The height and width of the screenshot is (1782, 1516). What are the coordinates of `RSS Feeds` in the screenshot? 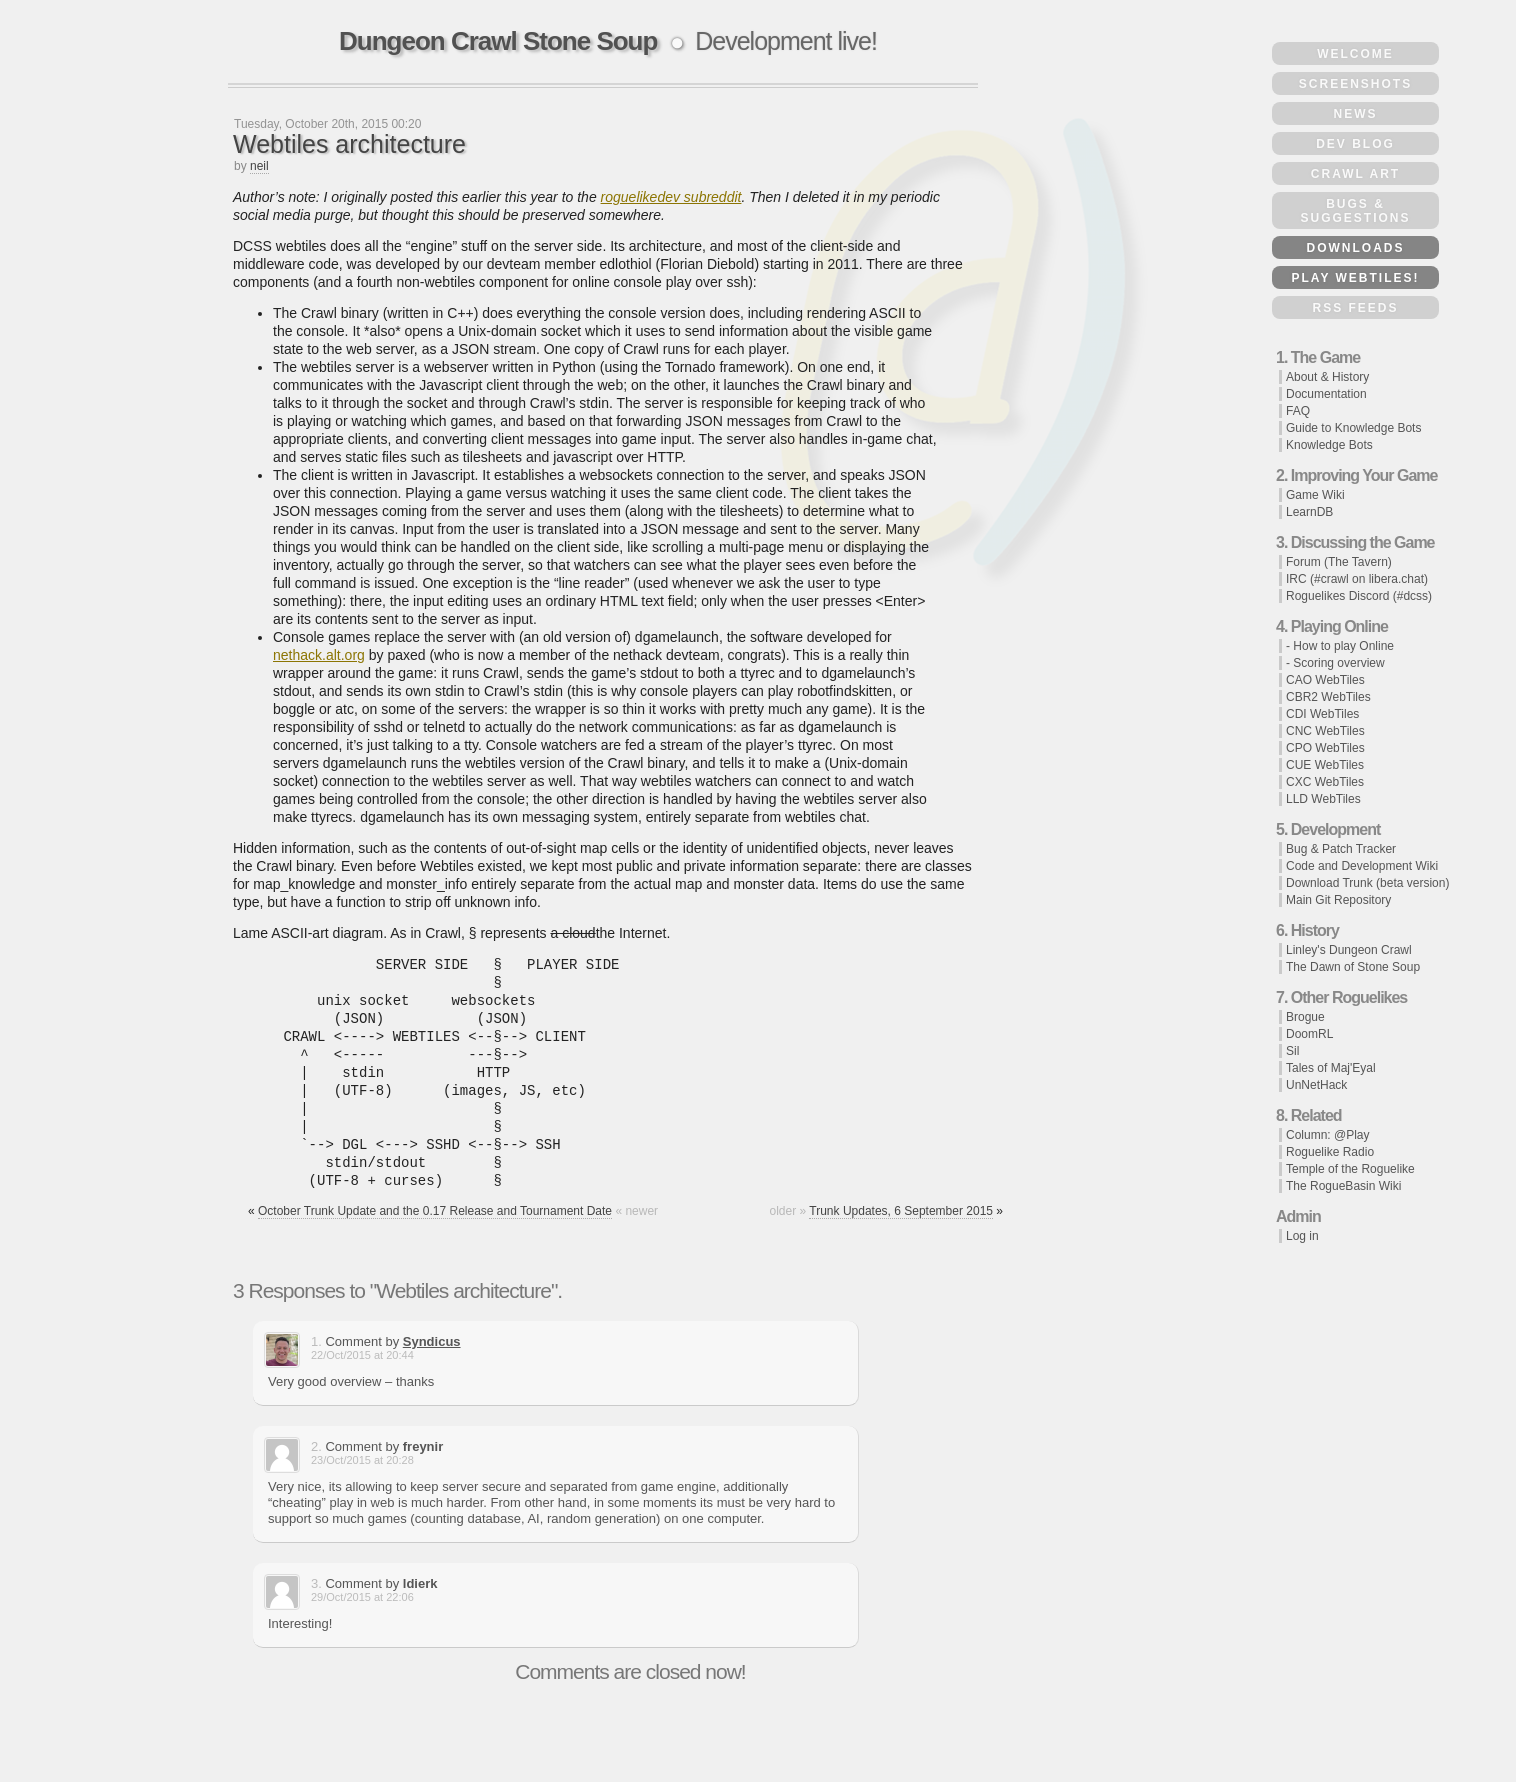 It's located at (1355, 308).